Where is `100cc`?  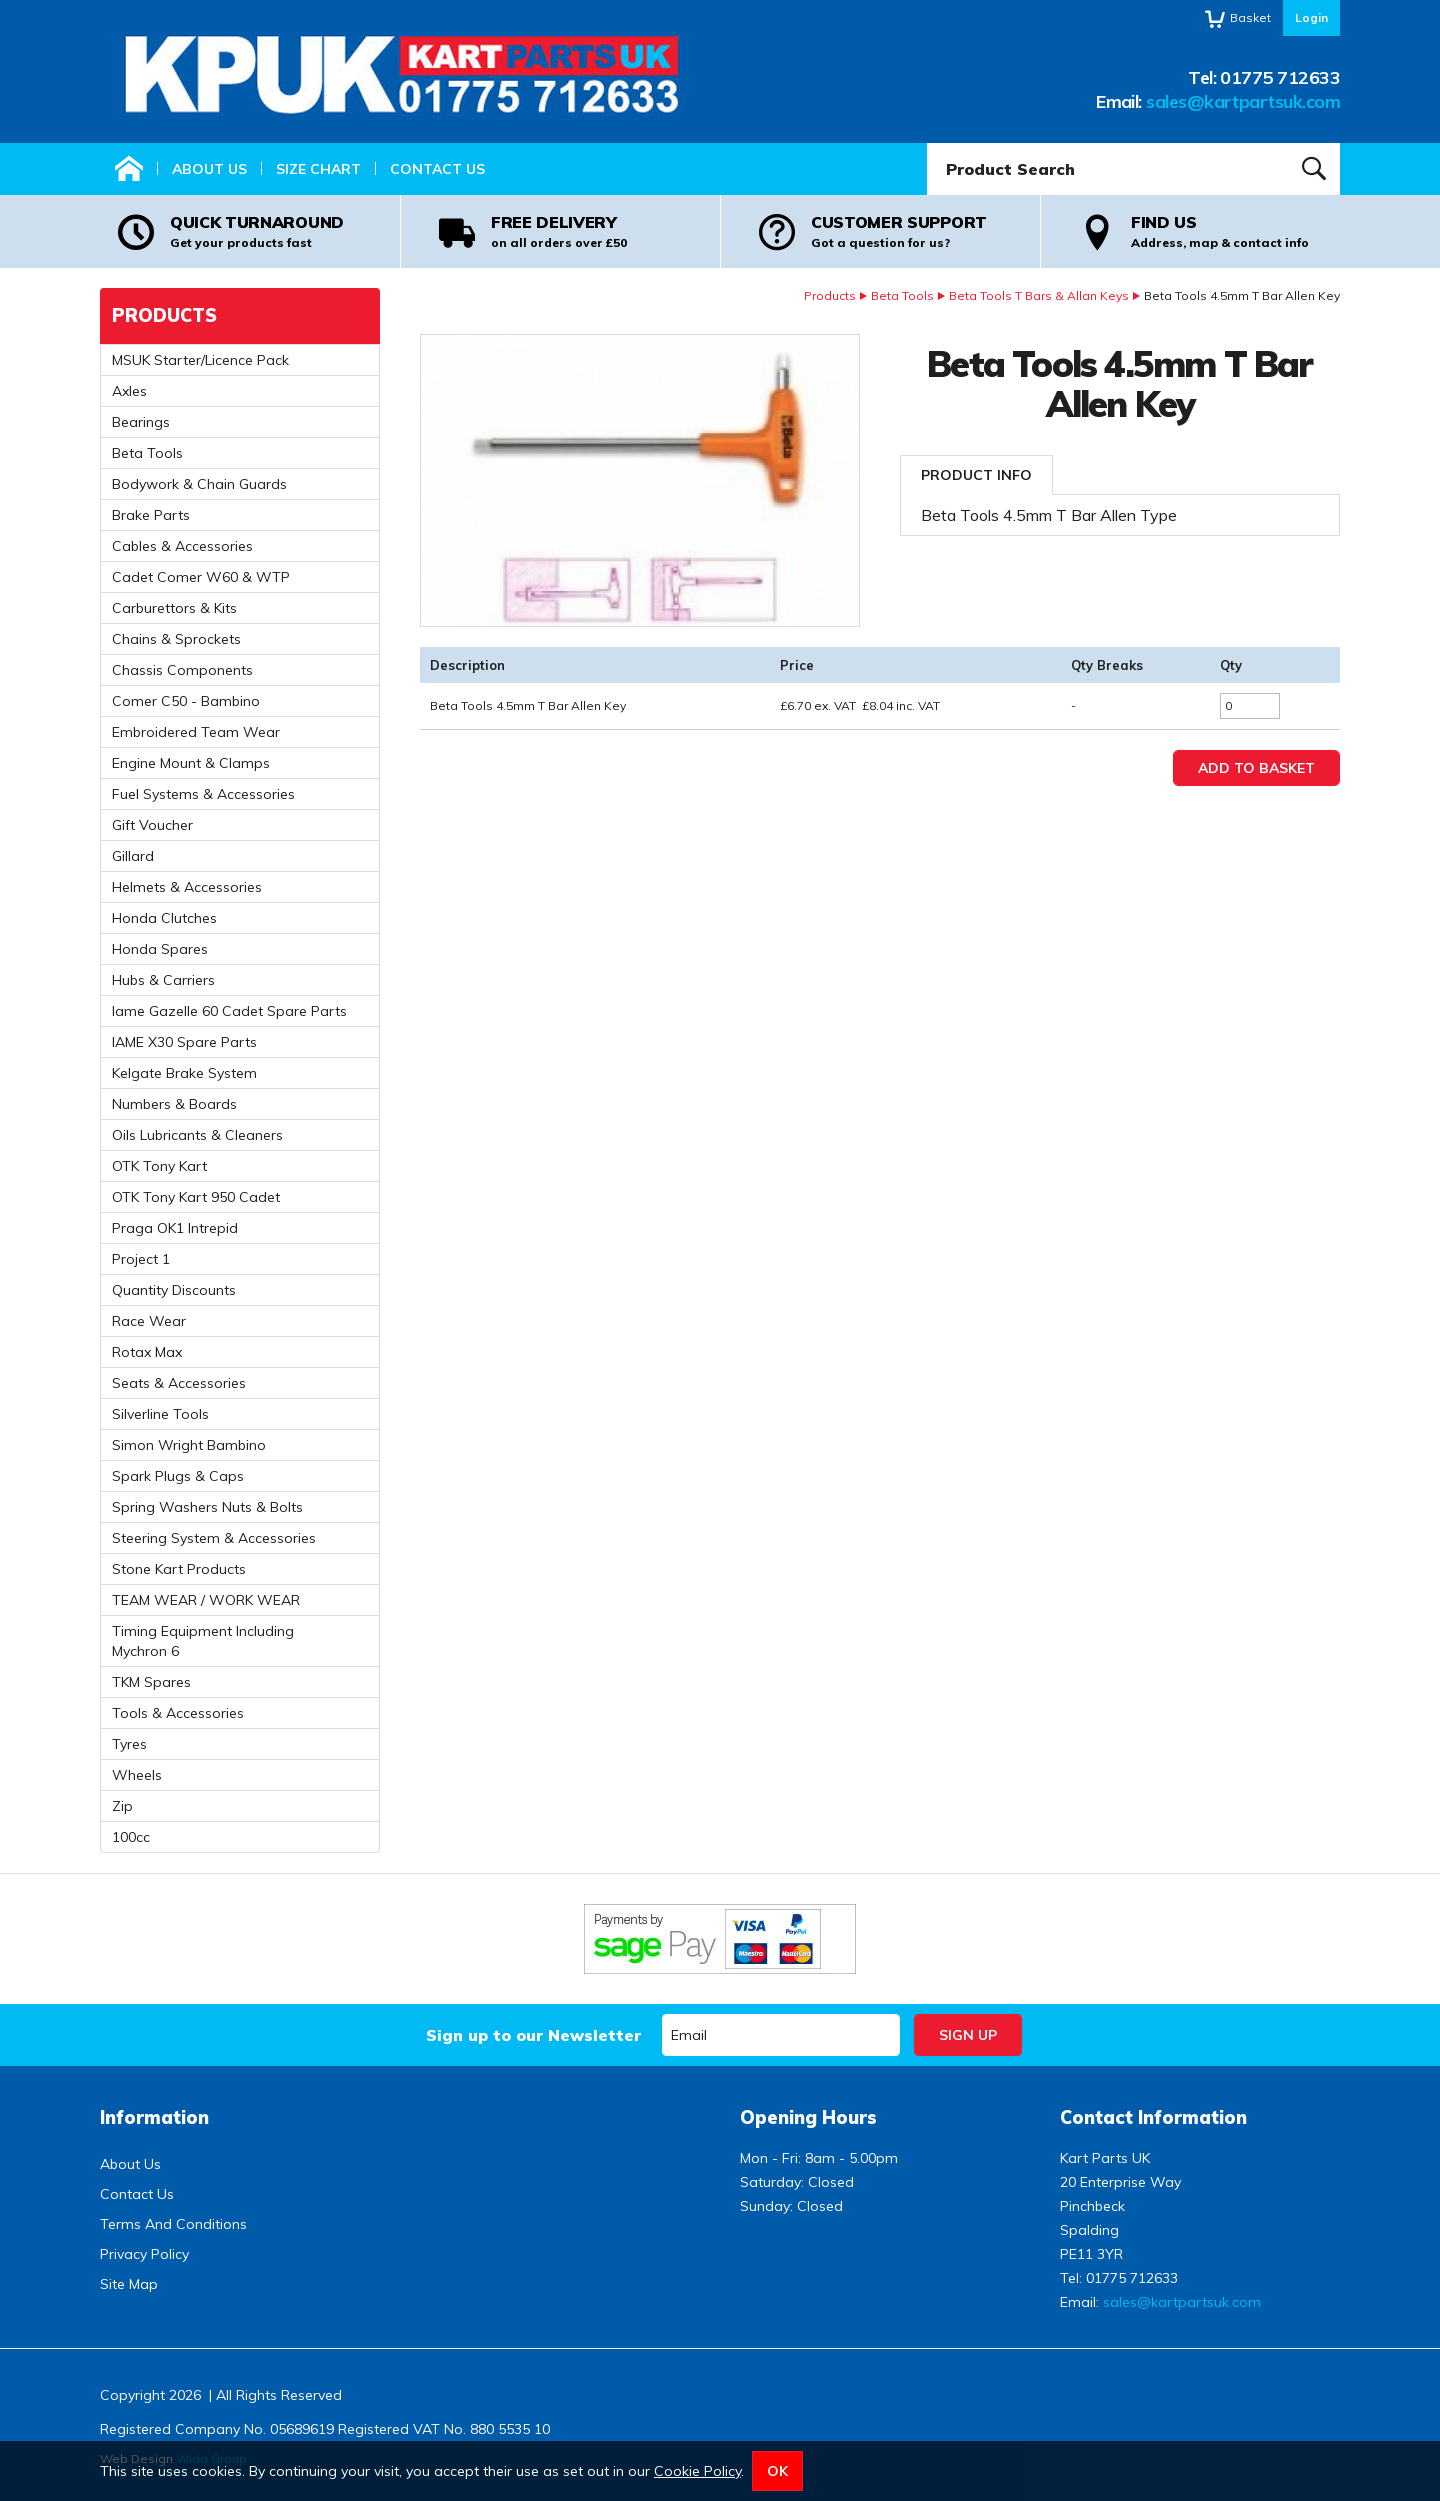 100cc is located at coordinates (131, 1837).